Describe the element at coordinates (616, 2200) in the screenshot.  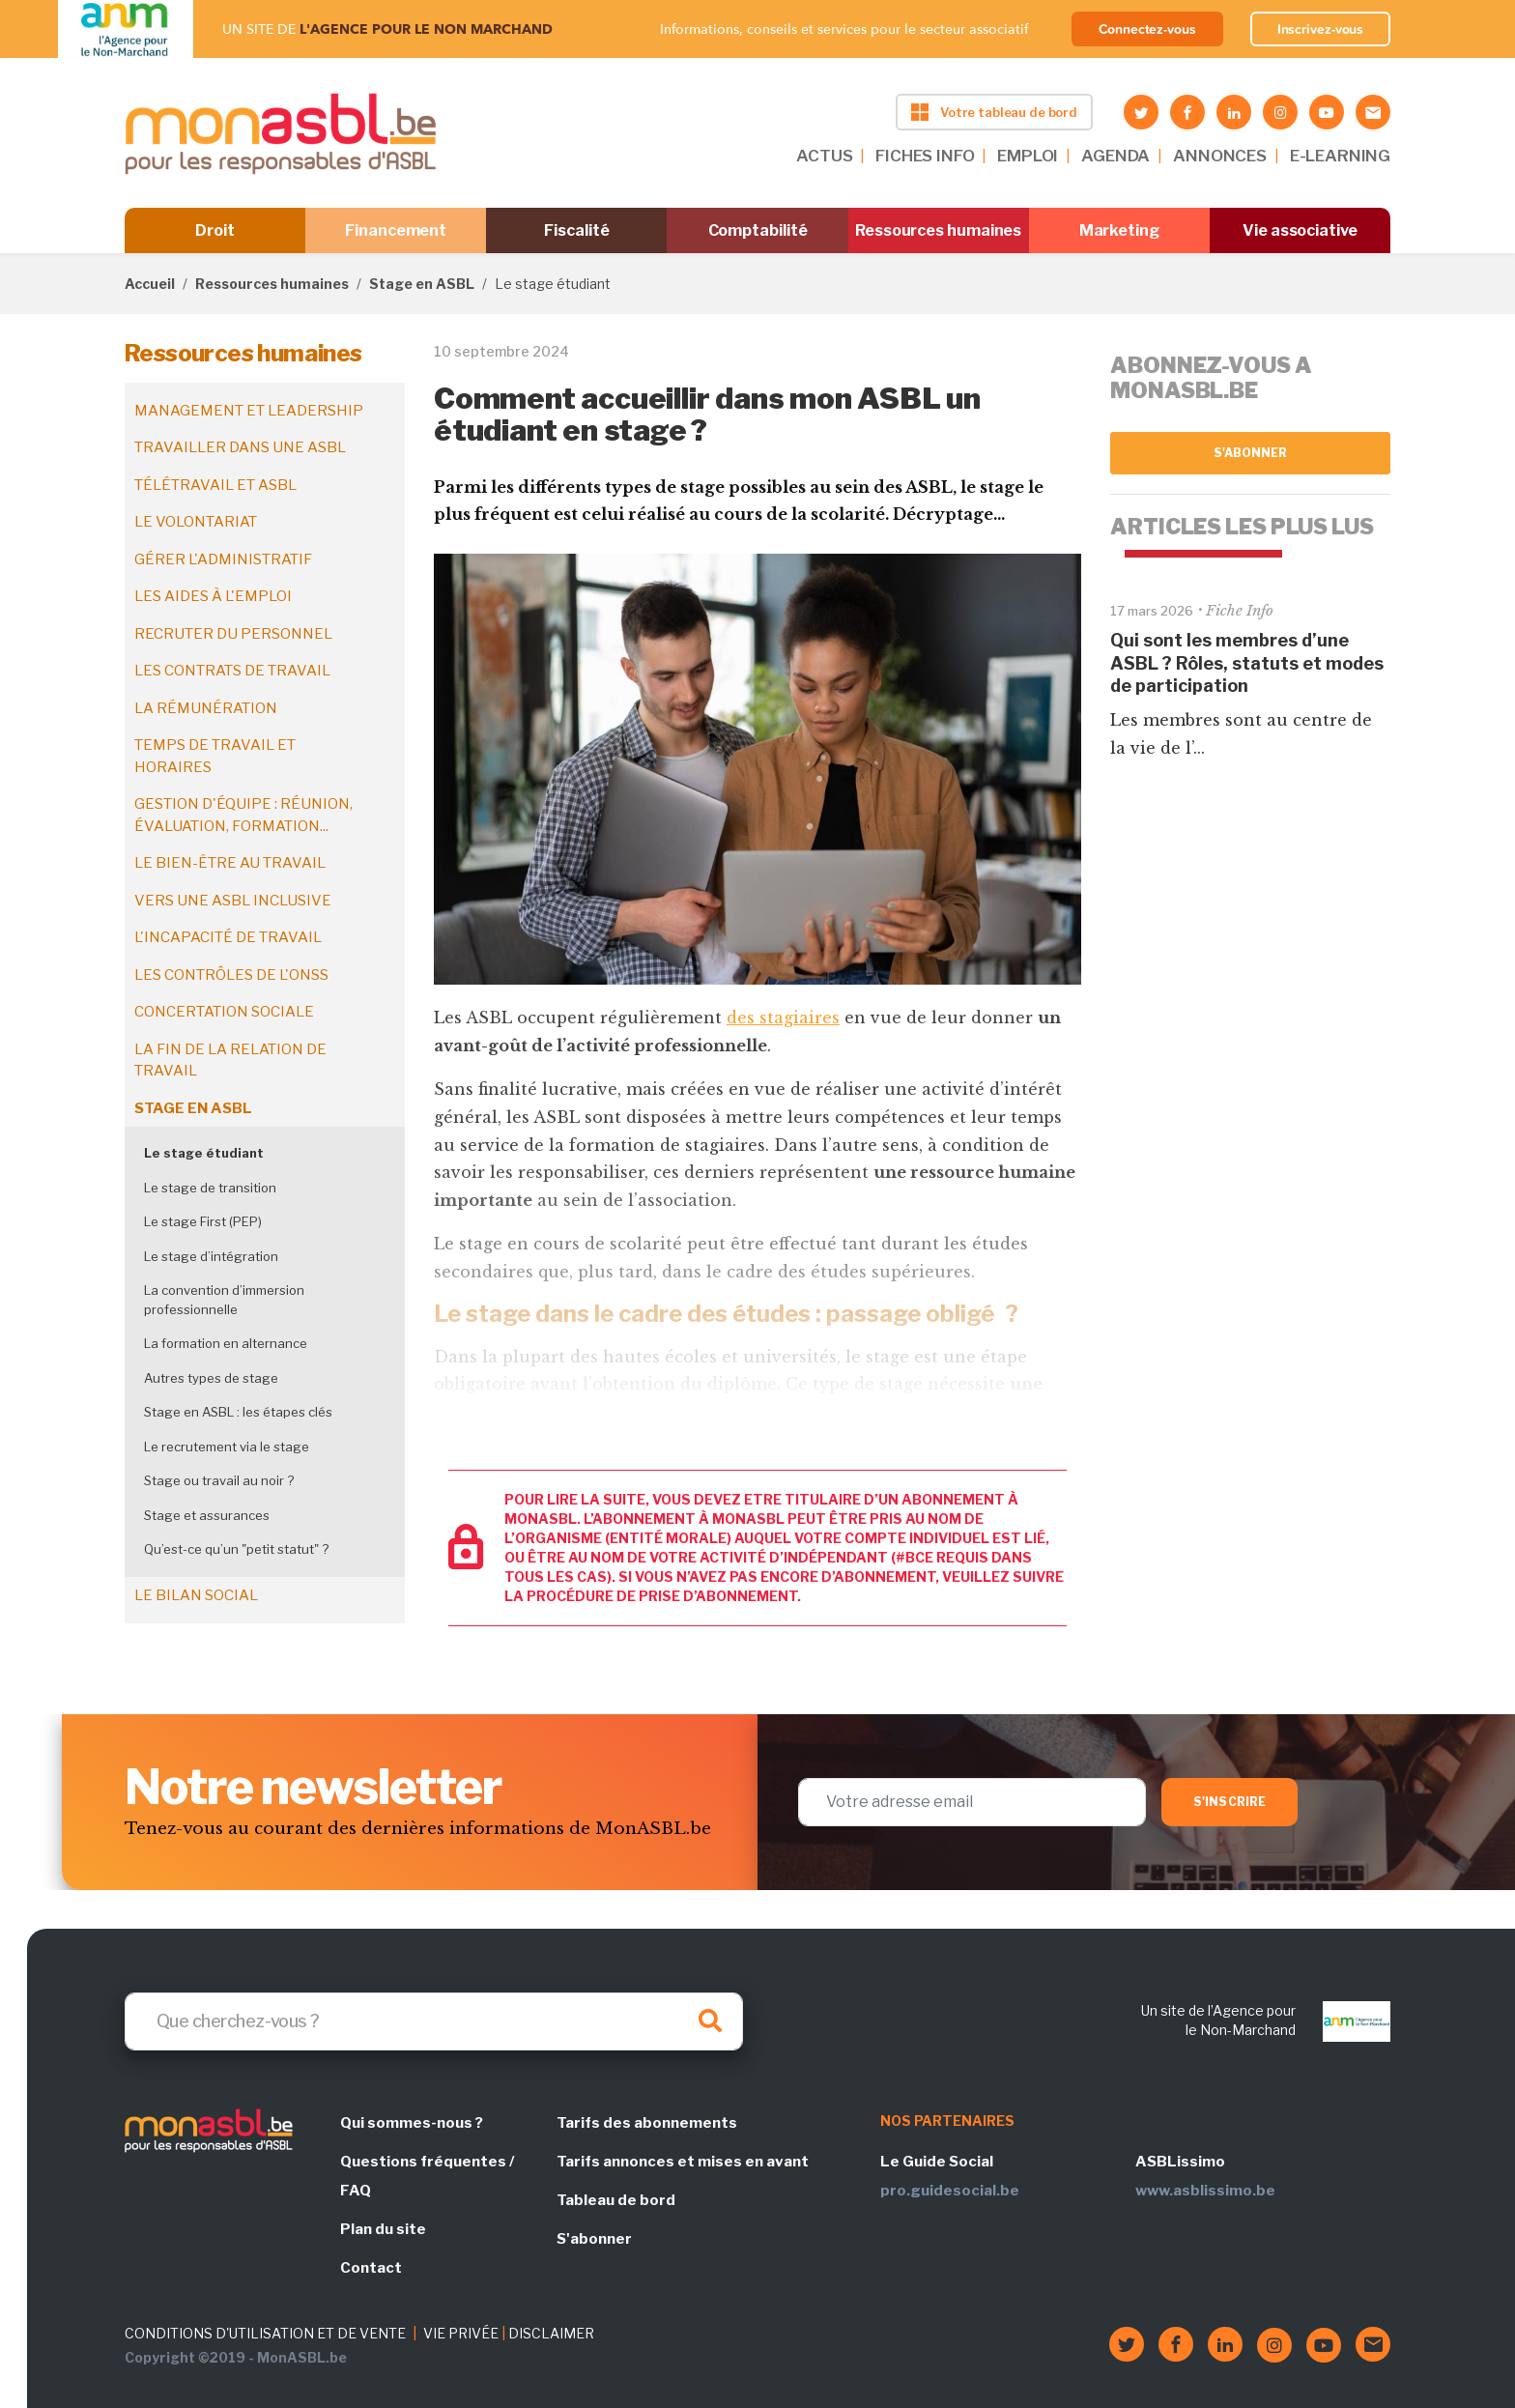
I see `Tableau de bord` at that location.